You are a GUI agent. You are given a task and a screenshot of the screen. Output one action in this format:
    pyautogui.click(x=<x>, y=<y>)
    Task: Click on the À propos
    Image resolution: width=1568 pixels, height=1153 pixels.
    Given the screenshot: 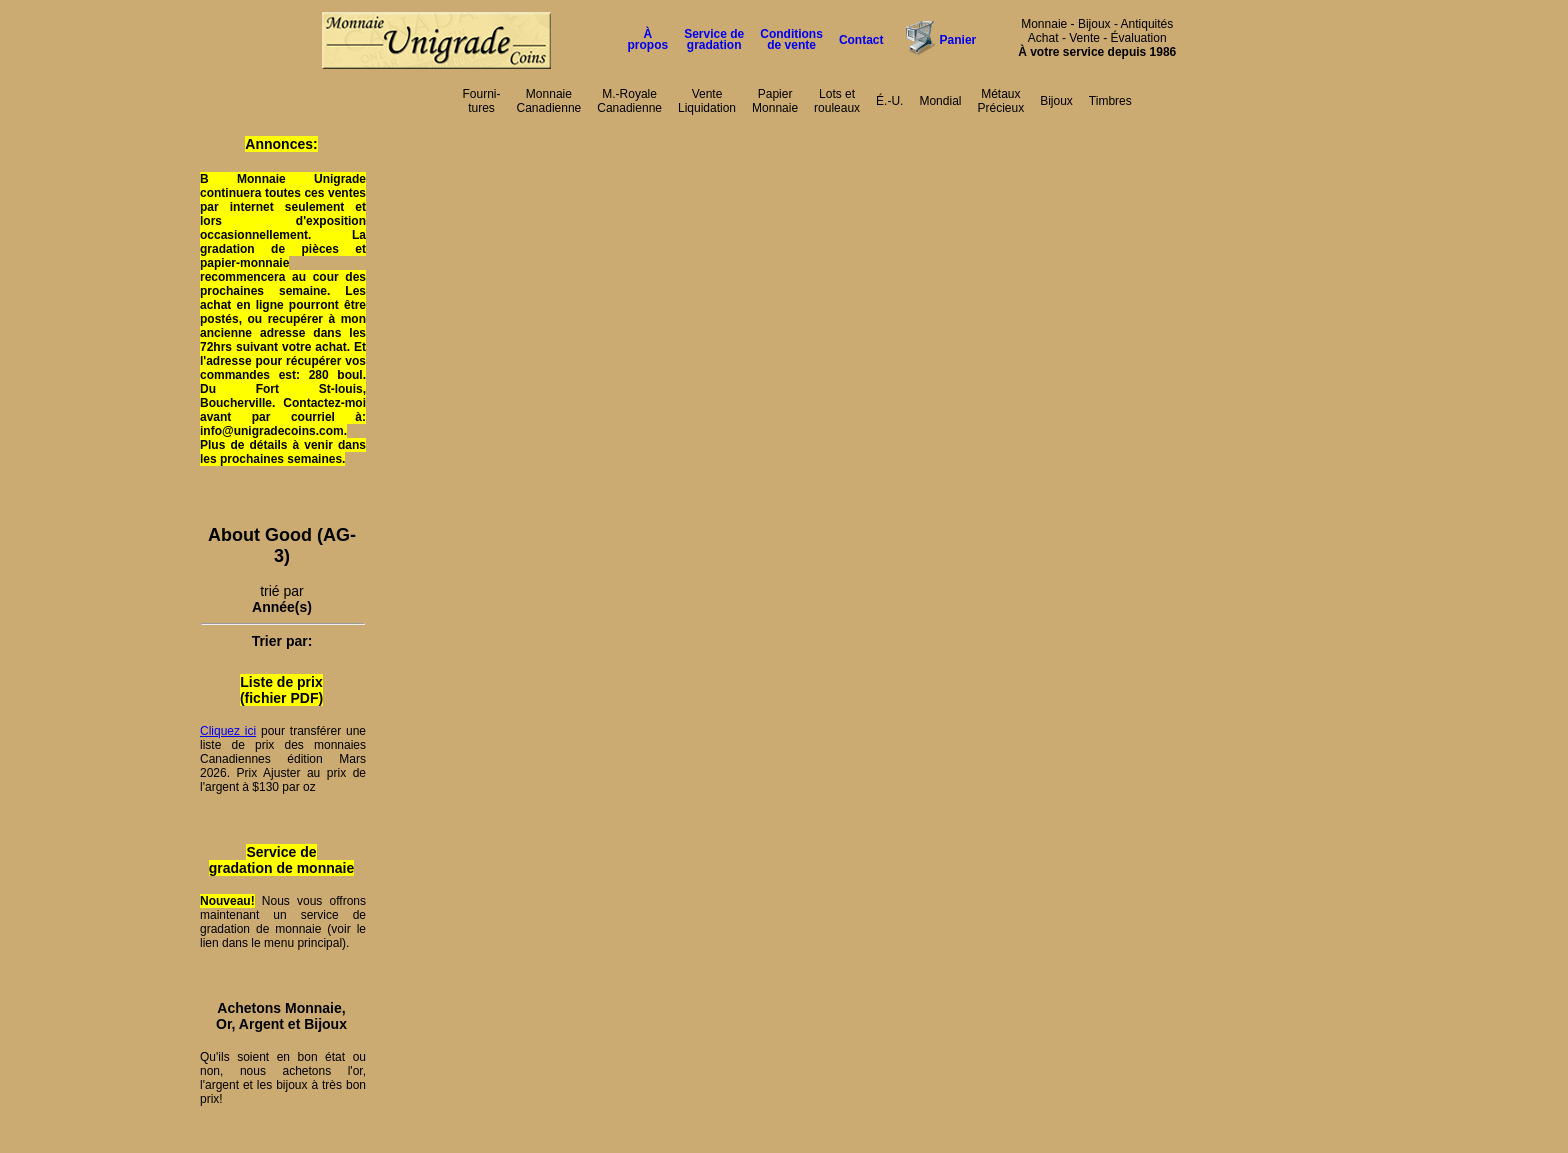 What is the action you would take?
    pyautogui.click(x=648, y=39)
    